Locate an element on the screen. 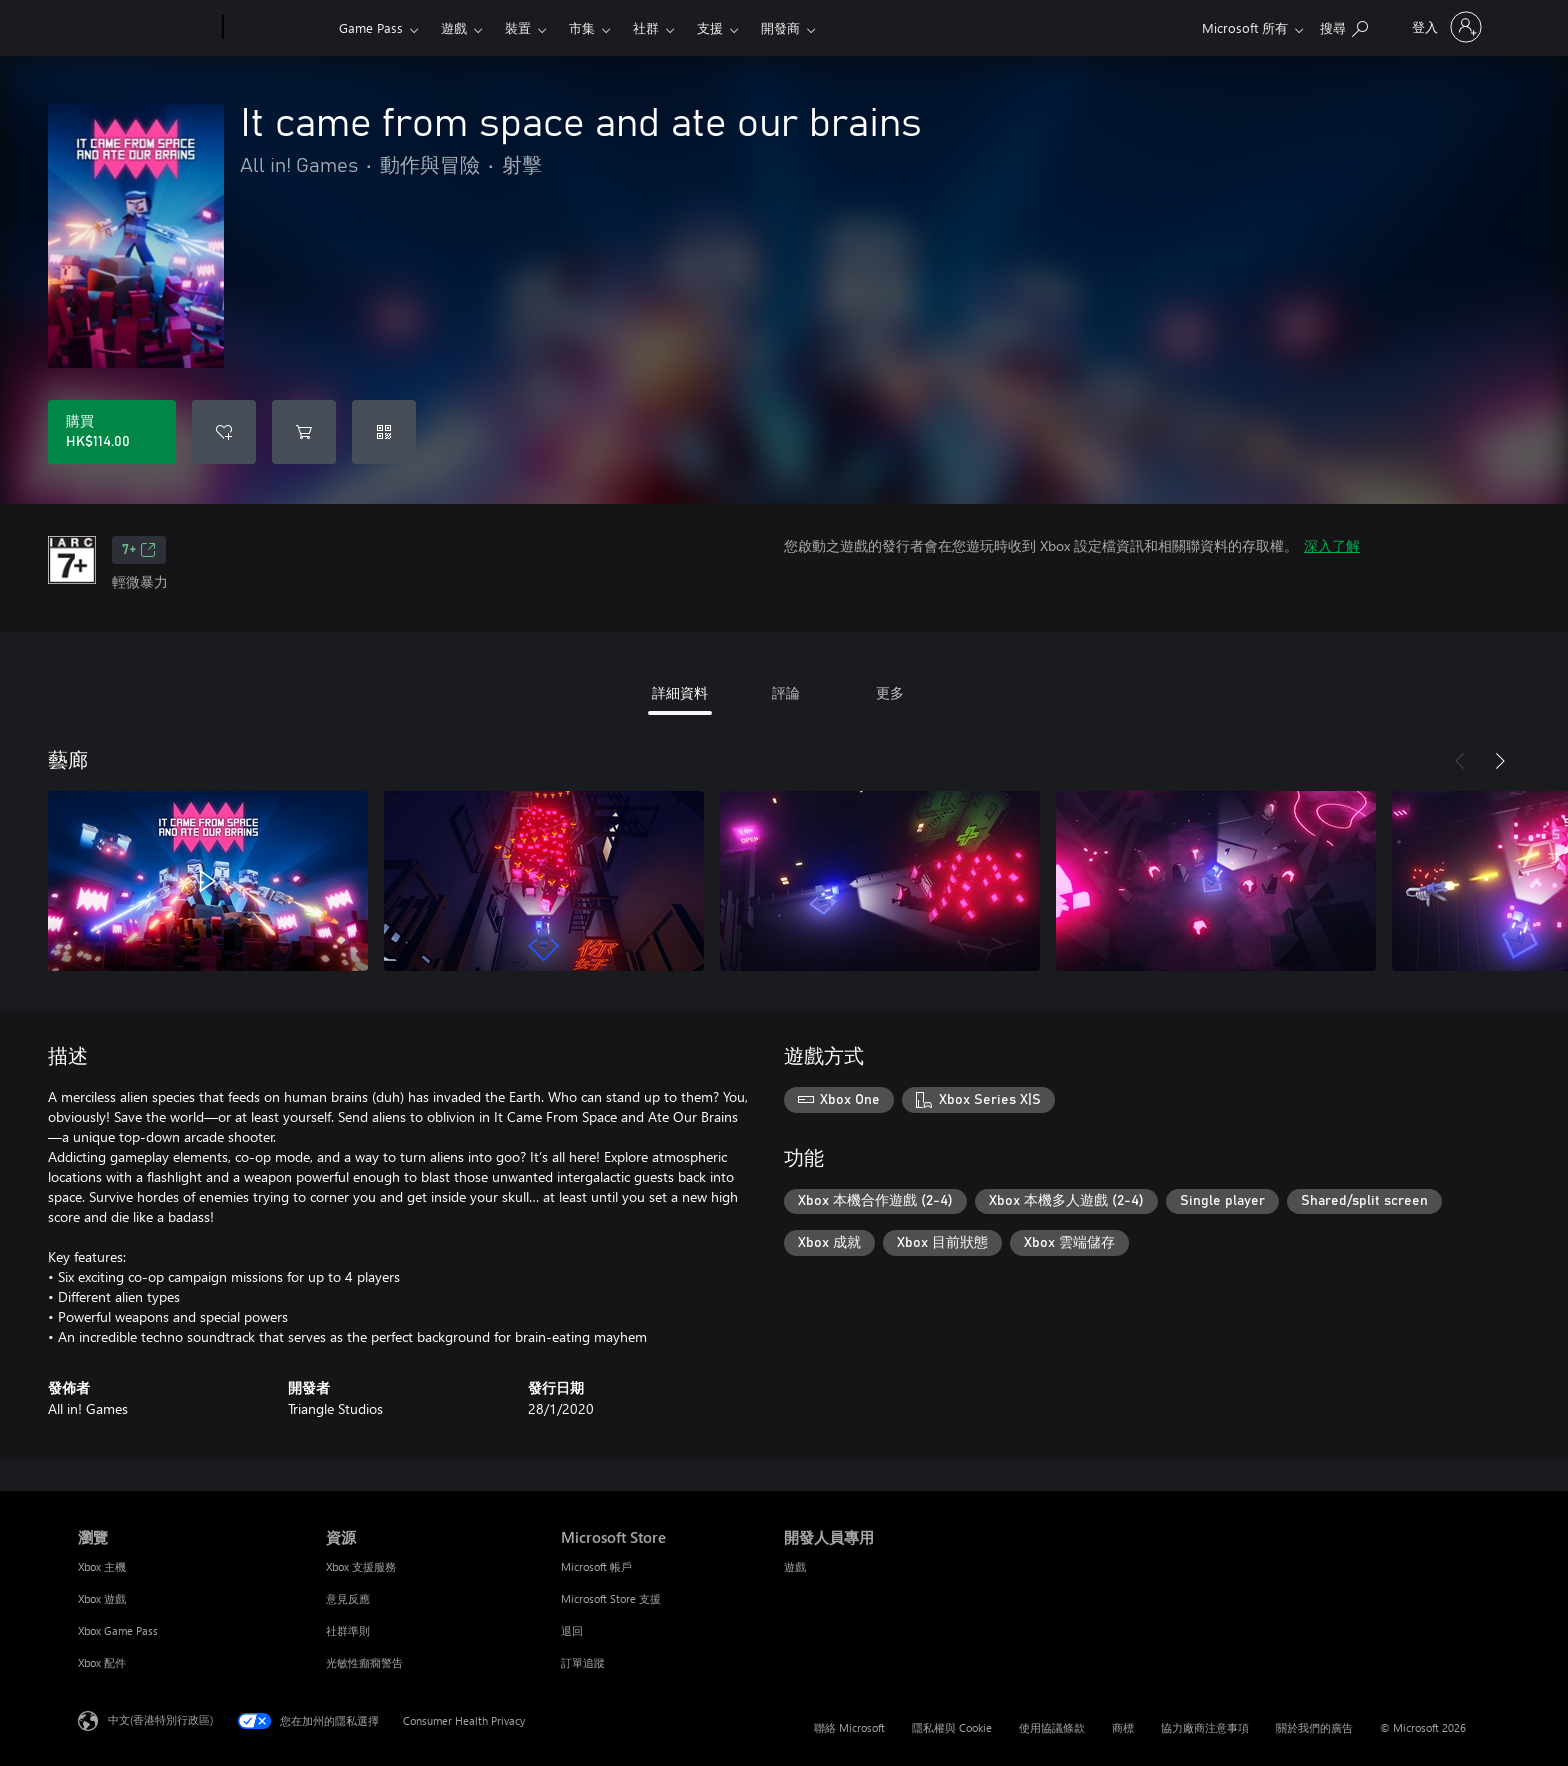 The image size is (1568, 1766). 聯絡 Microsoft is located at coordinates (849, 1727).